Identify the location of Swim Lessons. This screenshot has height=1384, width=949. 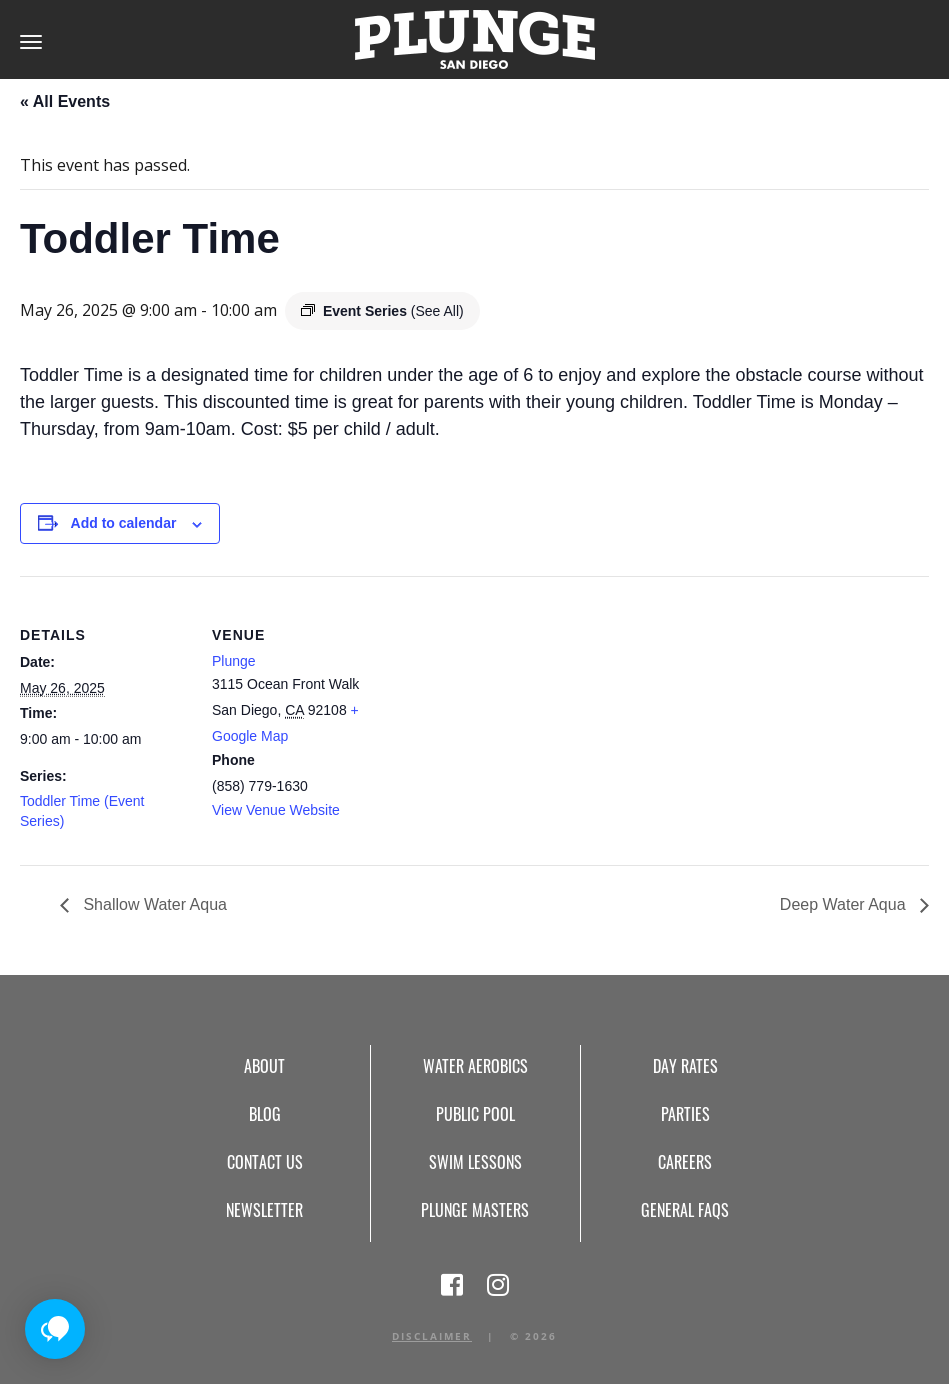
(475, 1162).